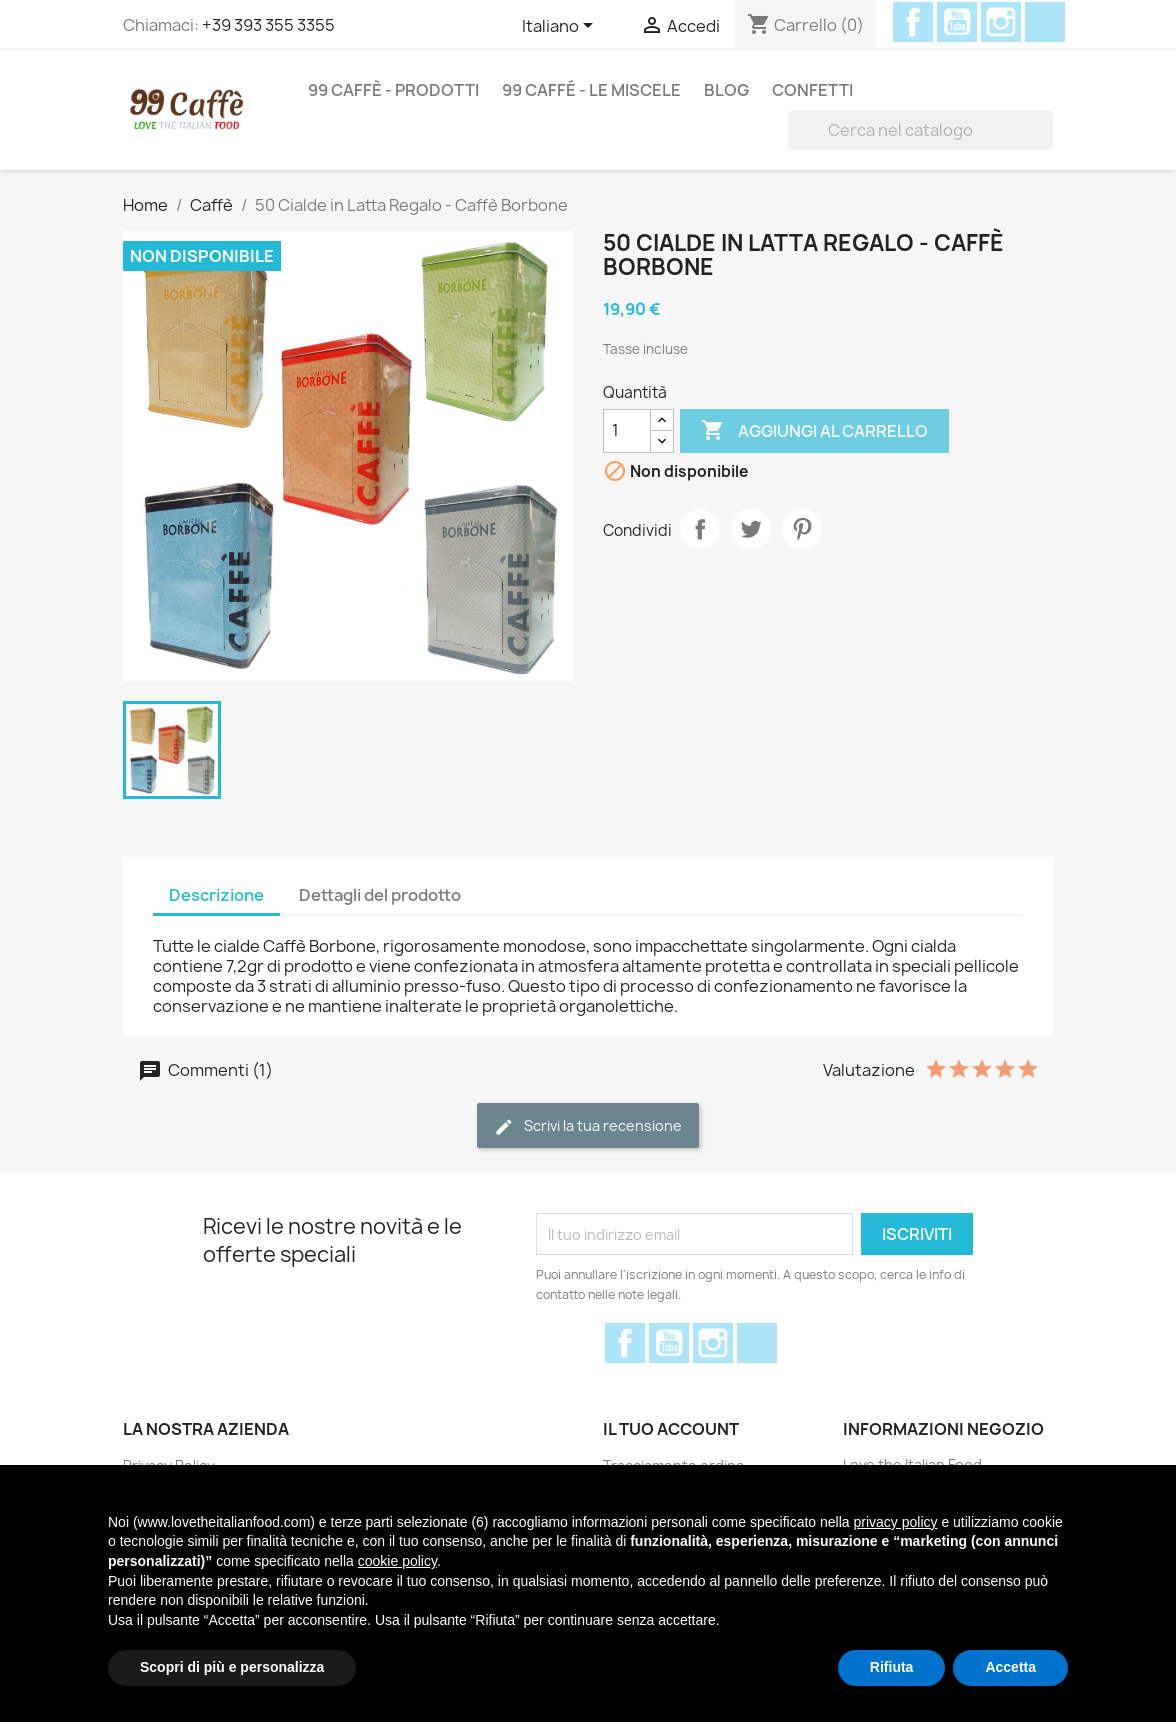 This screenshot has height=1722, width=1176. I want to click on 99 Caffè - Prodotti, so click(393, 90).